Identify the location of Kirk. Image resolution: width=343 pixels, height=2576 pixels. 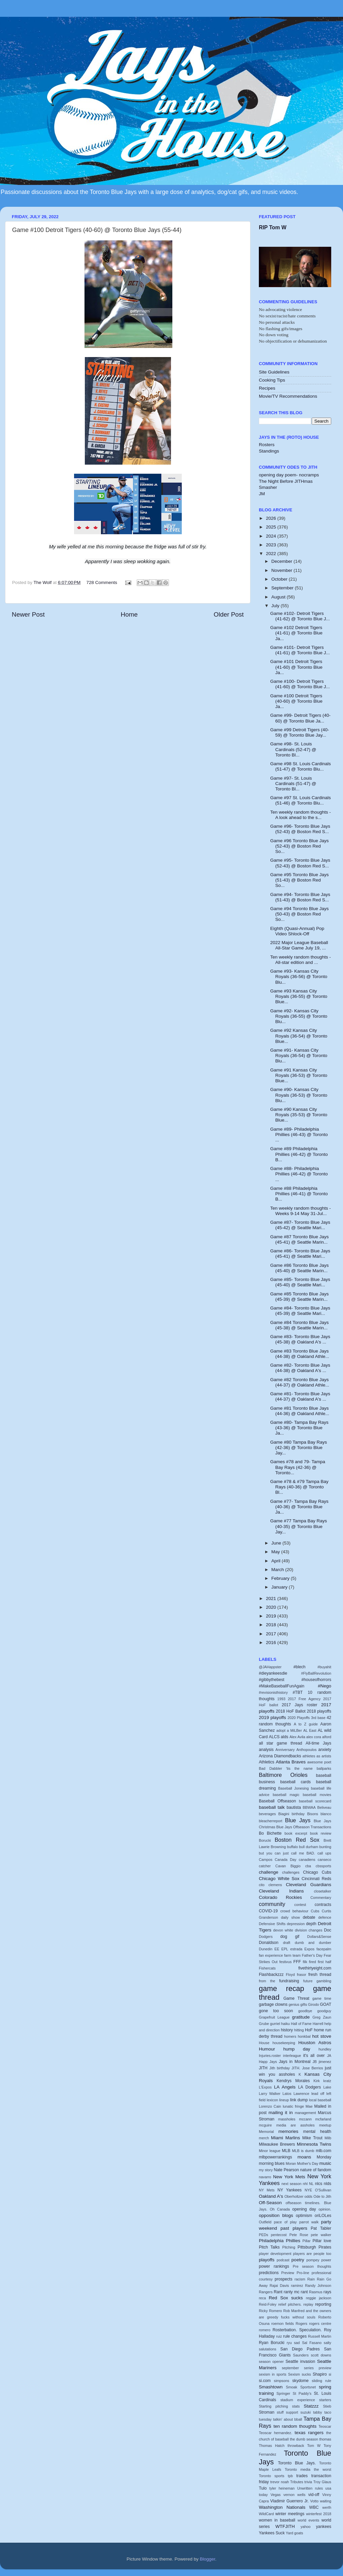
(316, 2081).